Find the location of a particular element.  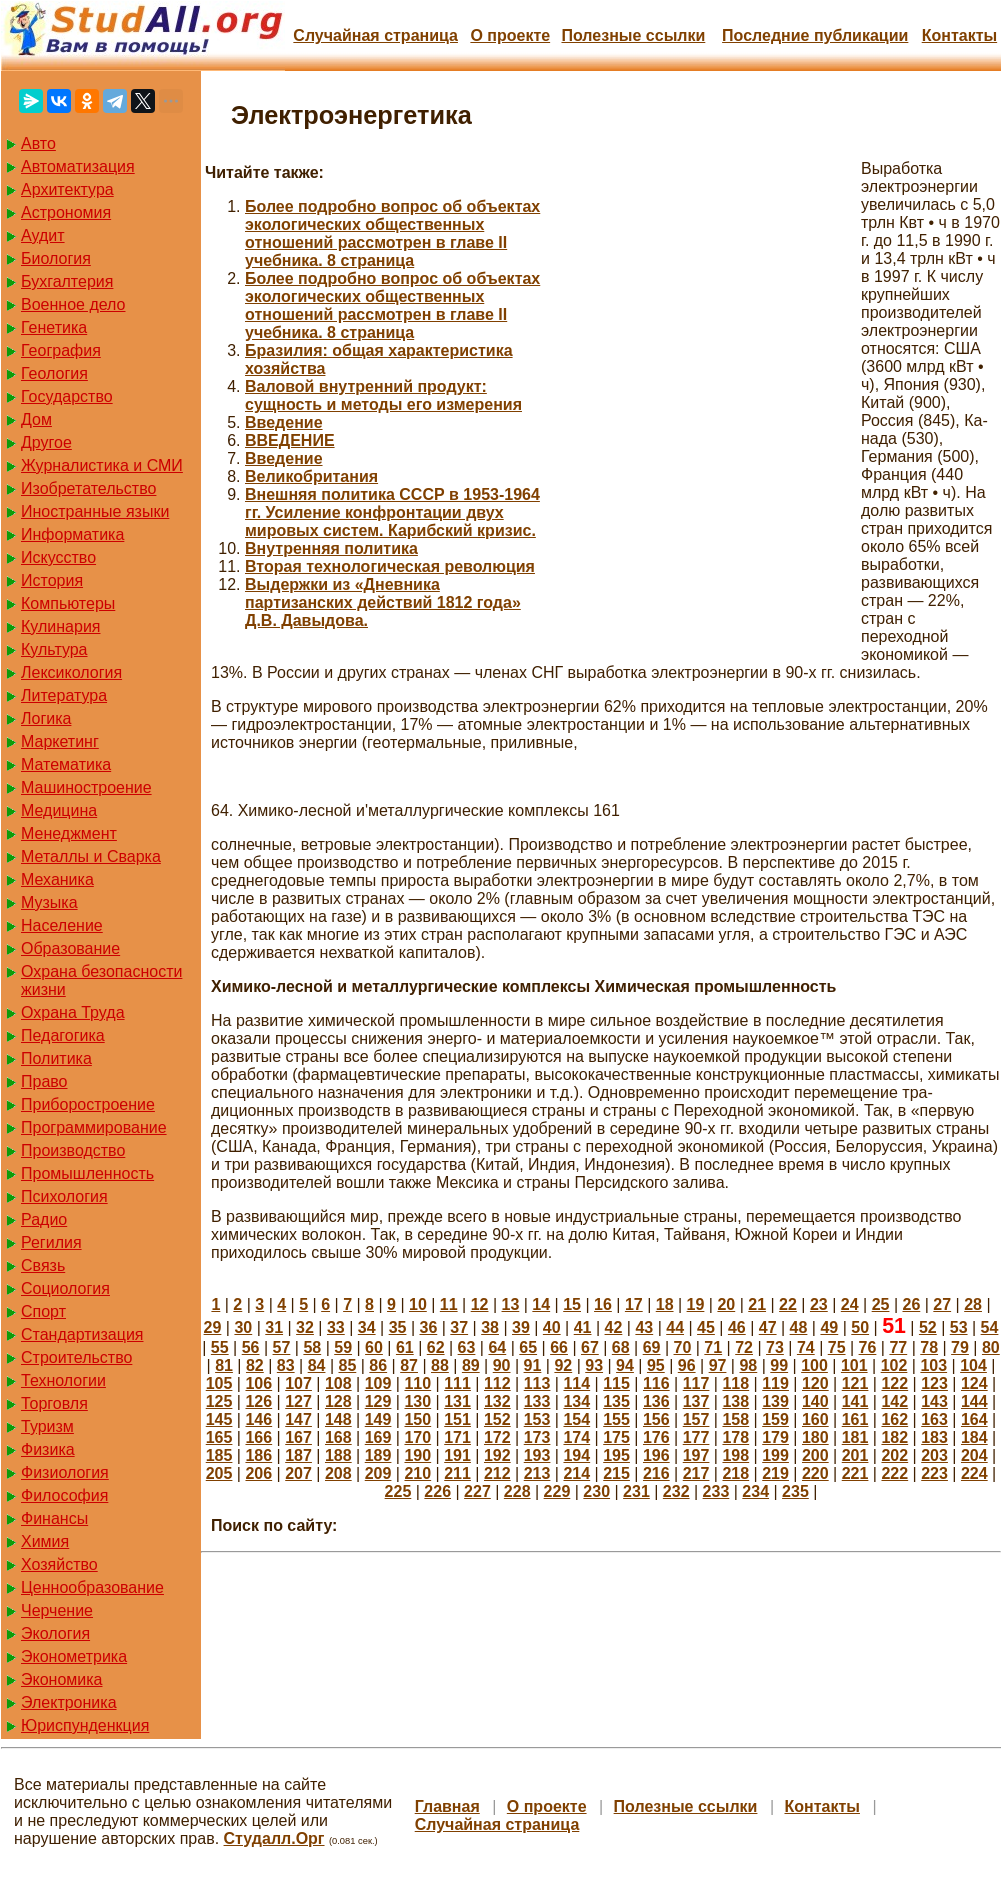

67 is located at coordinates (590, 1347).